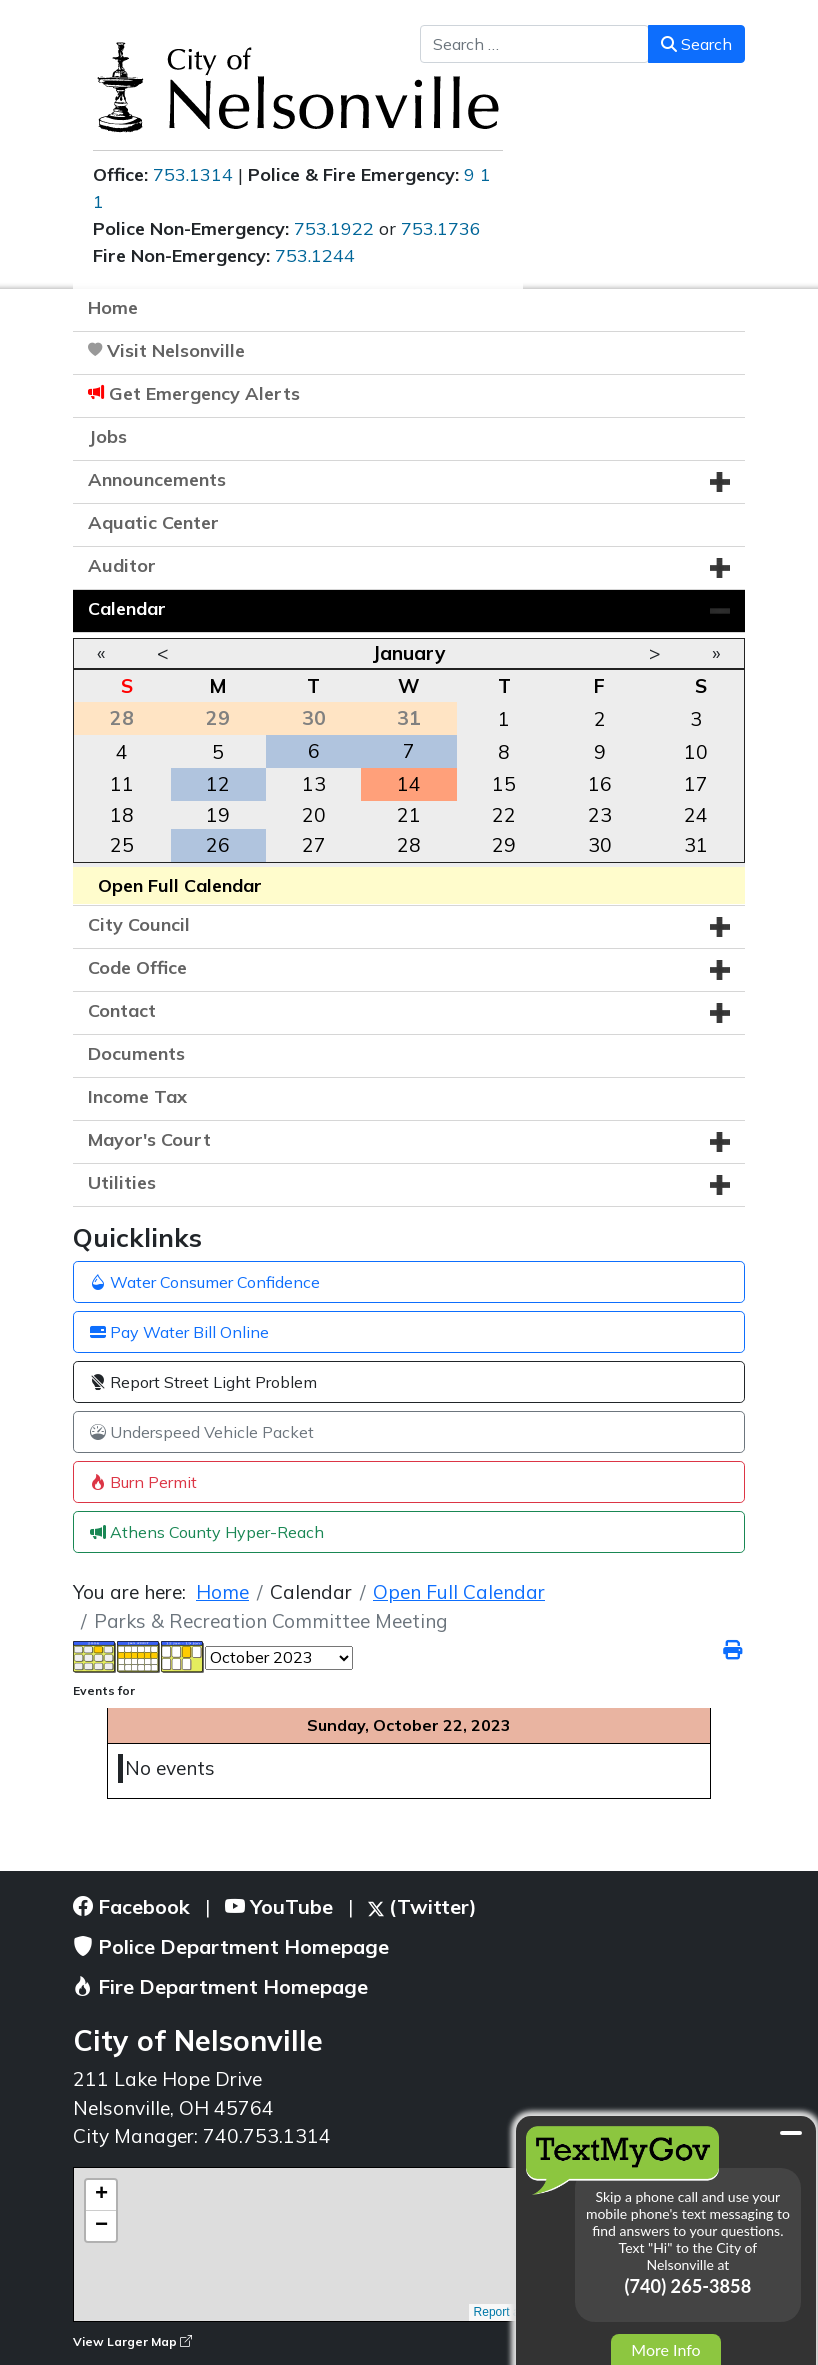 The height and width of the screenshot is (2365, 818). I want to click on Burn Permit, so click(143, 1482).